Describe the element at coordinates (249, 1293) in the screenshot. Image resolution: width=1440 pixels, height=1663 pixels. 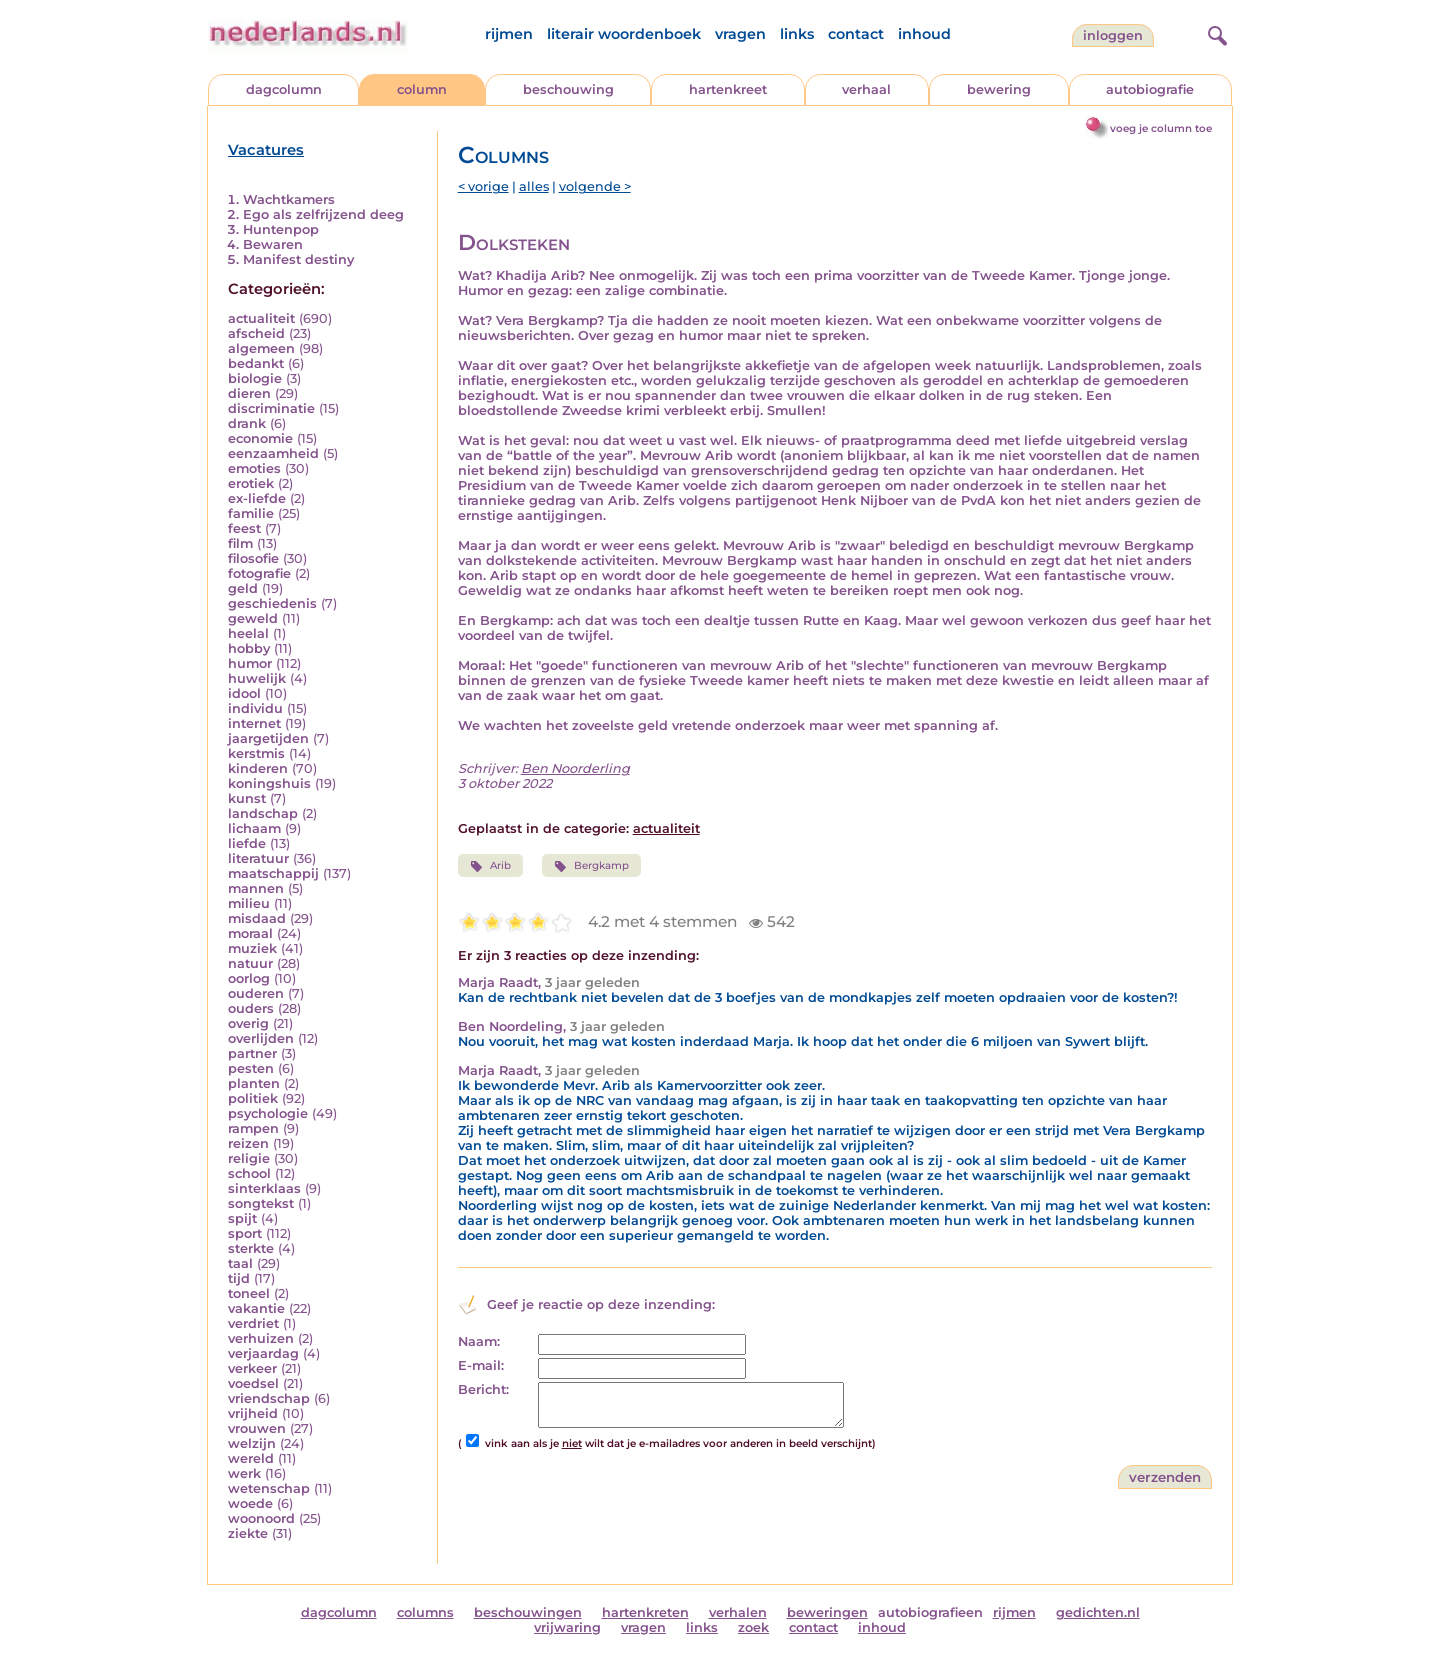
I see `toneel` at that location.